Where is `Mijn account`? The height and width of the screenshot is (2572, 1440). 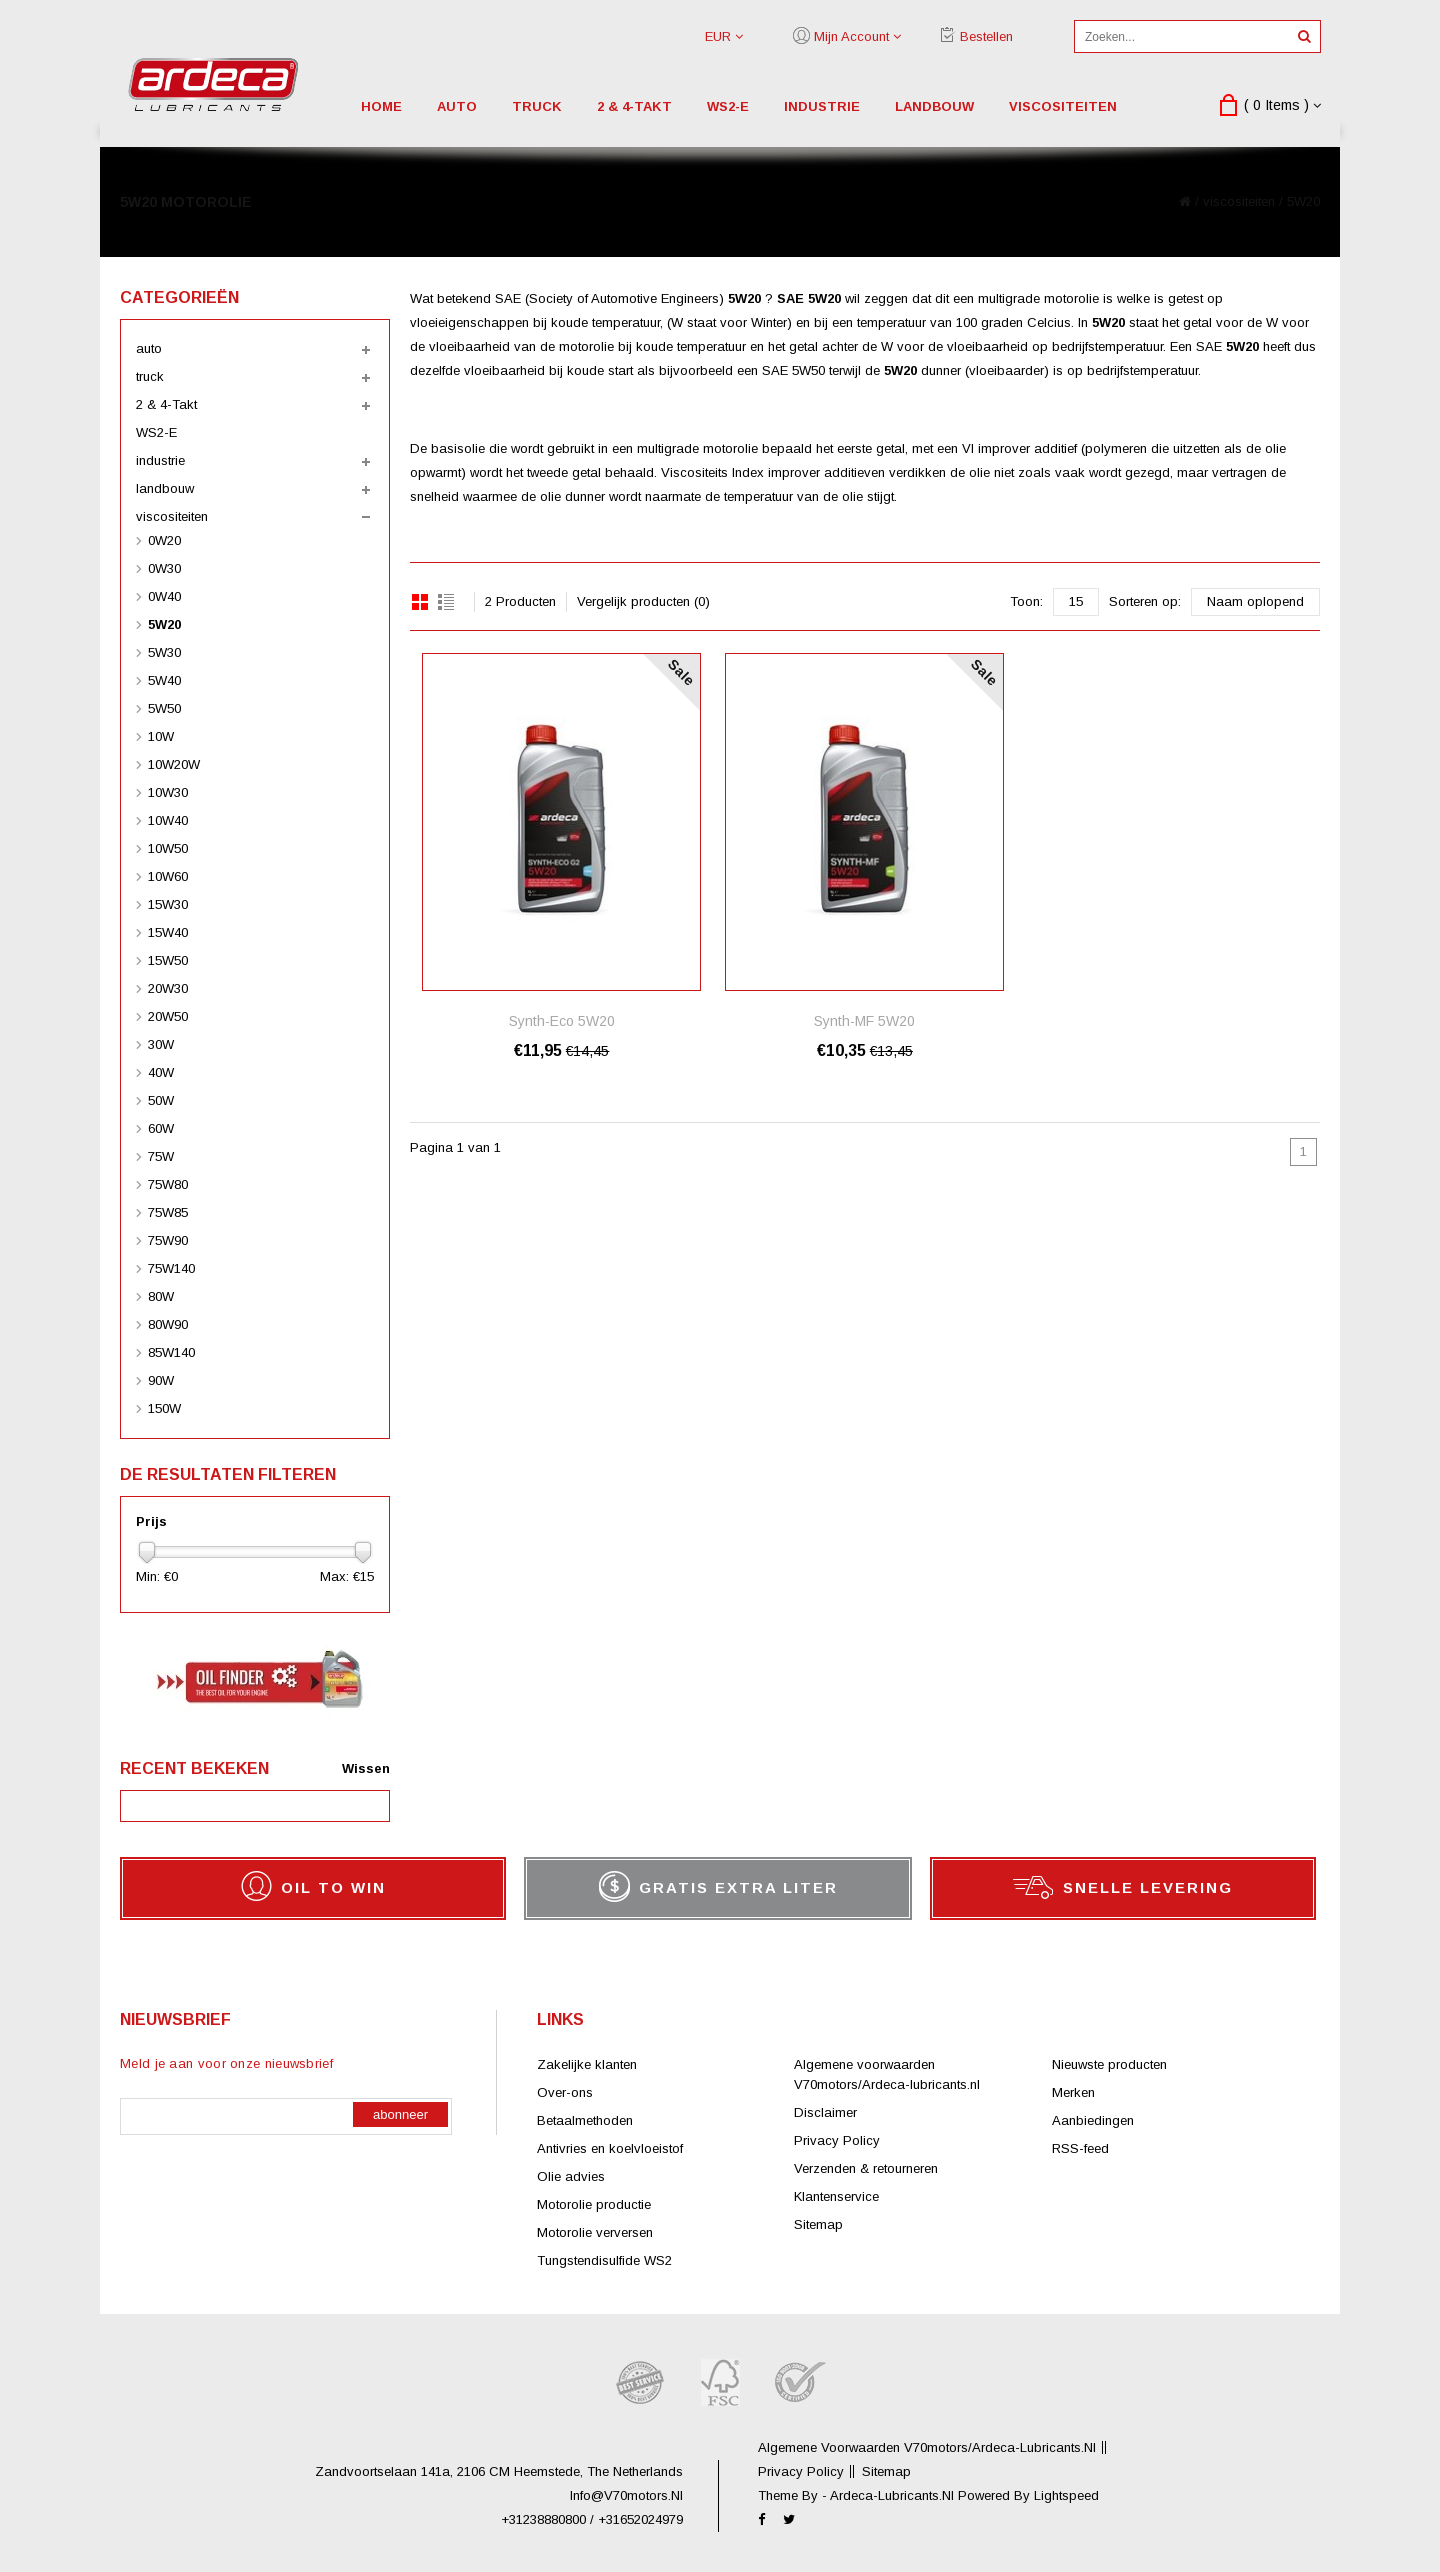 Mijn account is located at coordinates (851, 36).